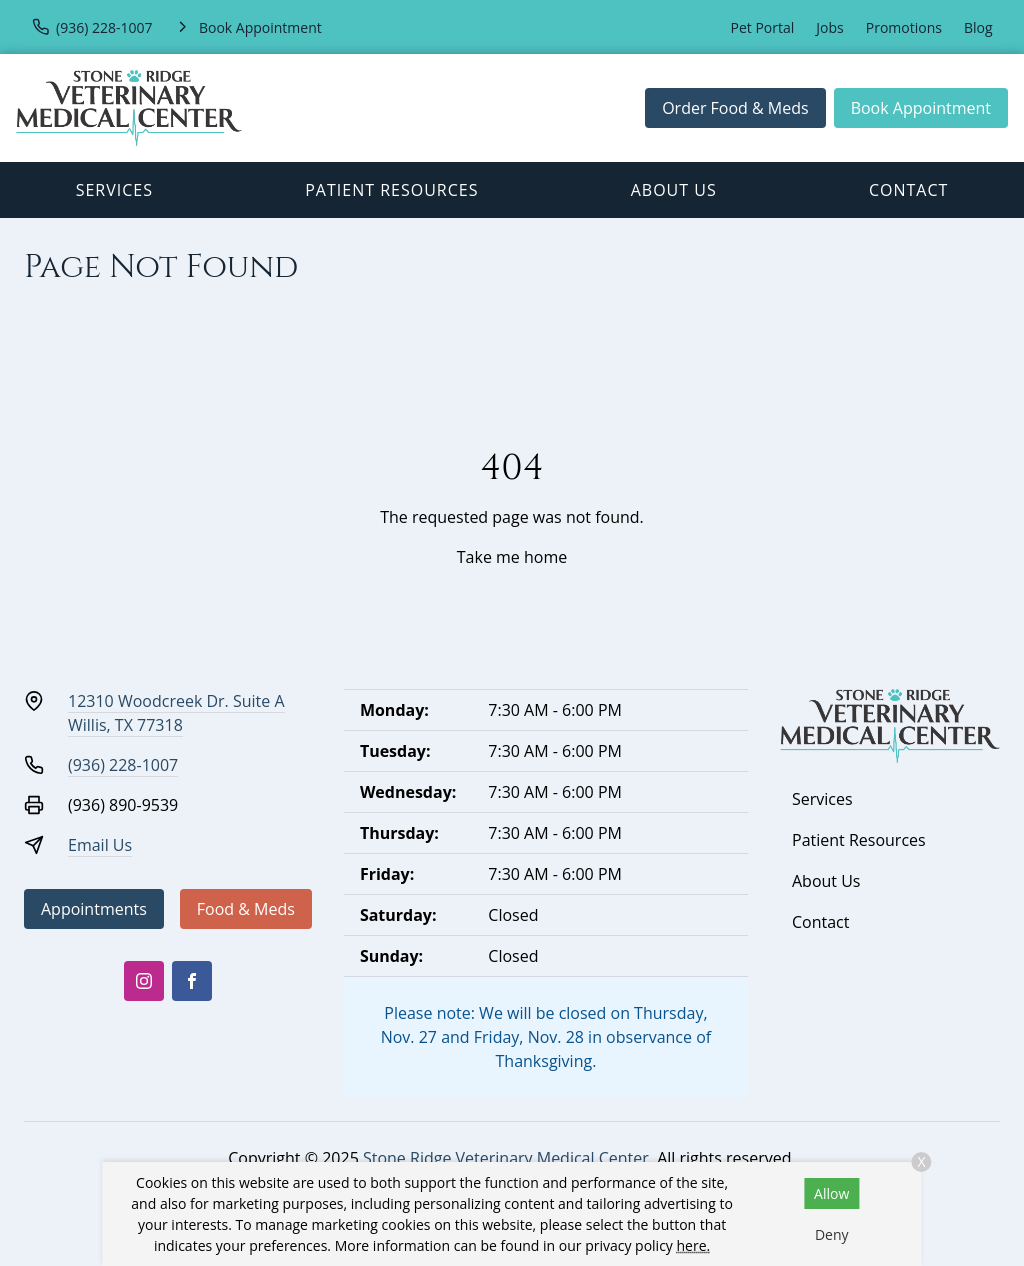 The height and width of the screenshot is (1266, 1024). Describe the element at coordinates (978, 27) in the screenshot. I see `Blog` at that location.